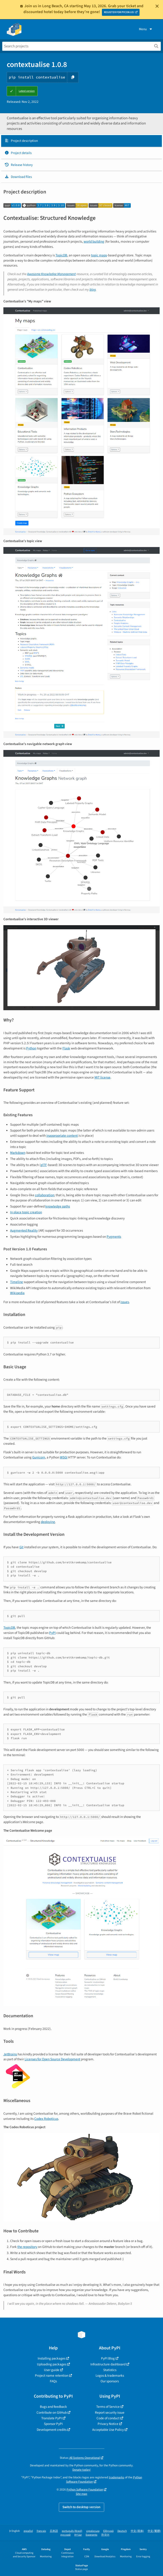  Describe the element at coordinates (62, 1135) in the screenshot. I see `inappropriate content` at that location.